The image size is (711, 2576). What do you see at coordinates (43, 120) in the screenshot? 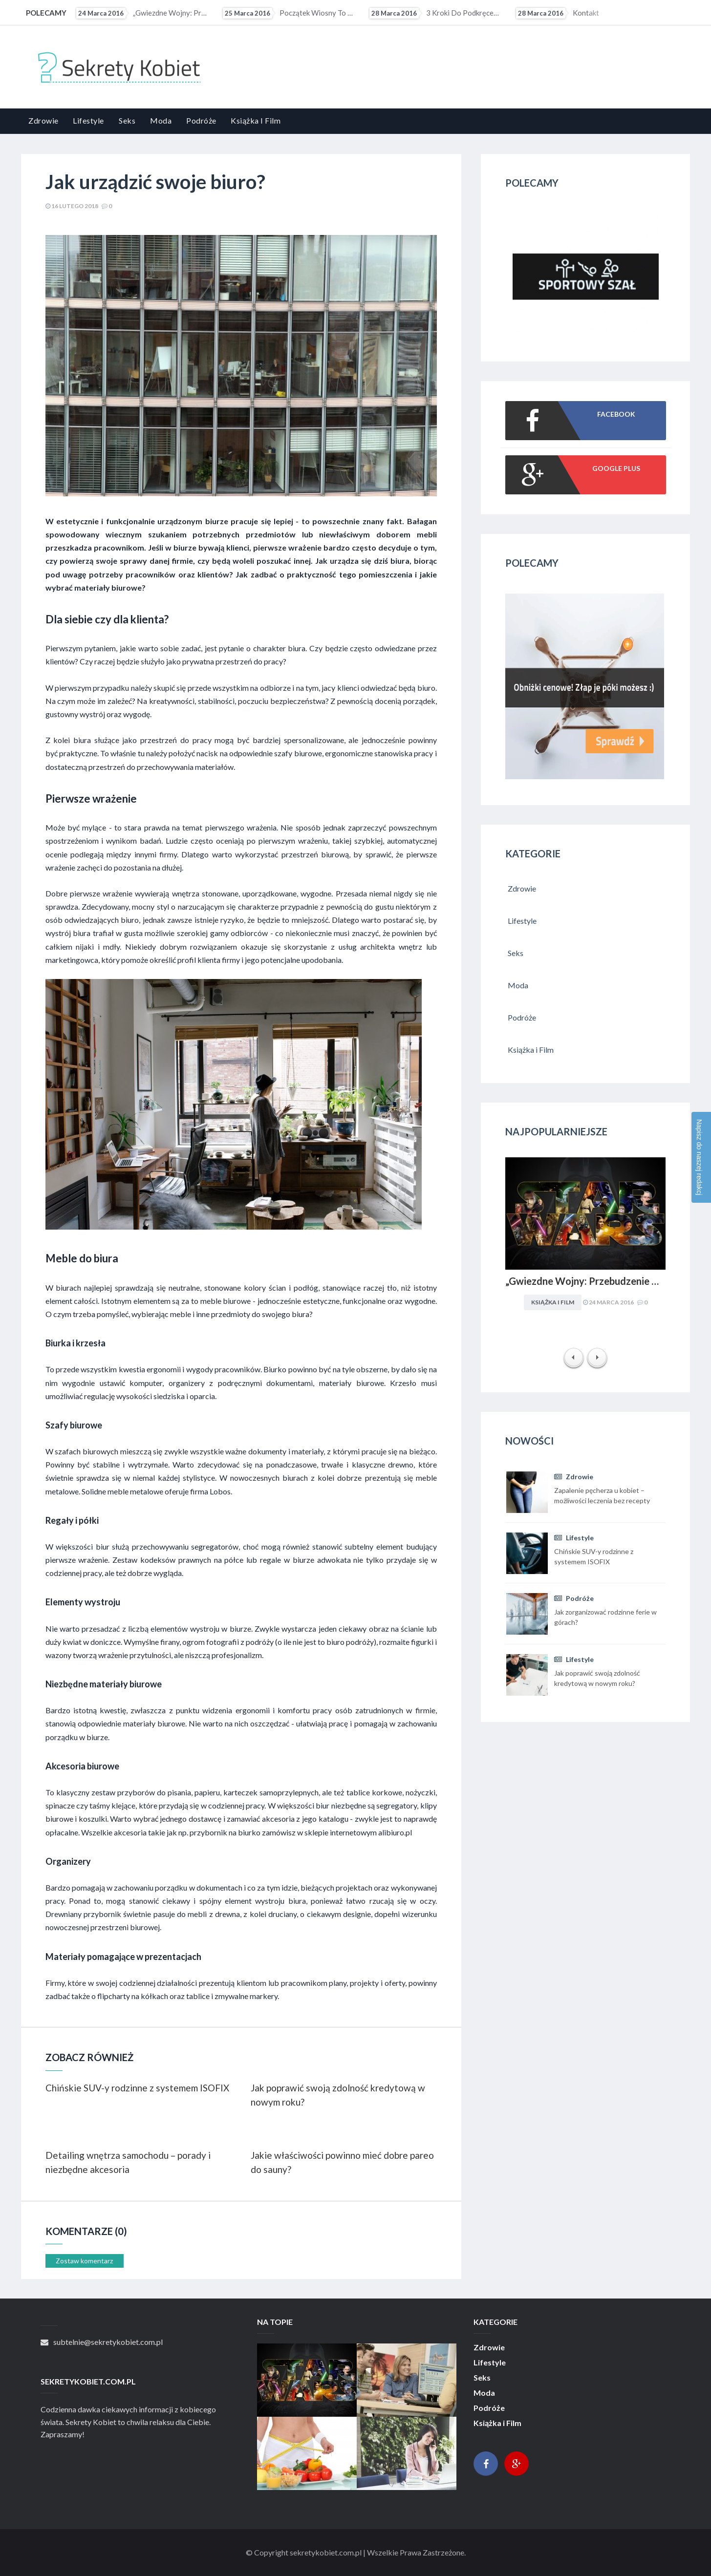
I see `Zdrowie` at bounding box center [43, 120].